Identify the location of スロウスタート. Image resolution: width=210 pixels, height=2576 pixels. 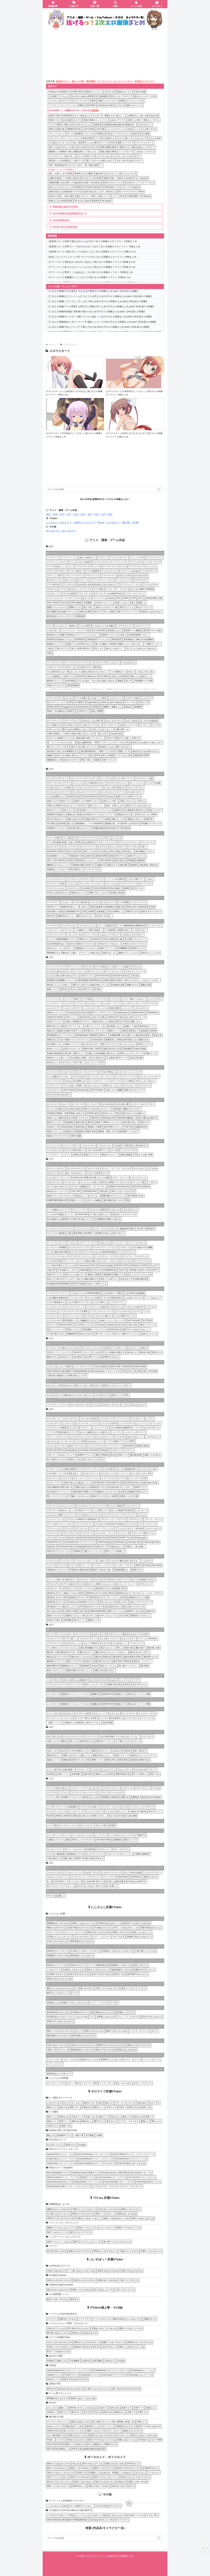
(54, 1090).